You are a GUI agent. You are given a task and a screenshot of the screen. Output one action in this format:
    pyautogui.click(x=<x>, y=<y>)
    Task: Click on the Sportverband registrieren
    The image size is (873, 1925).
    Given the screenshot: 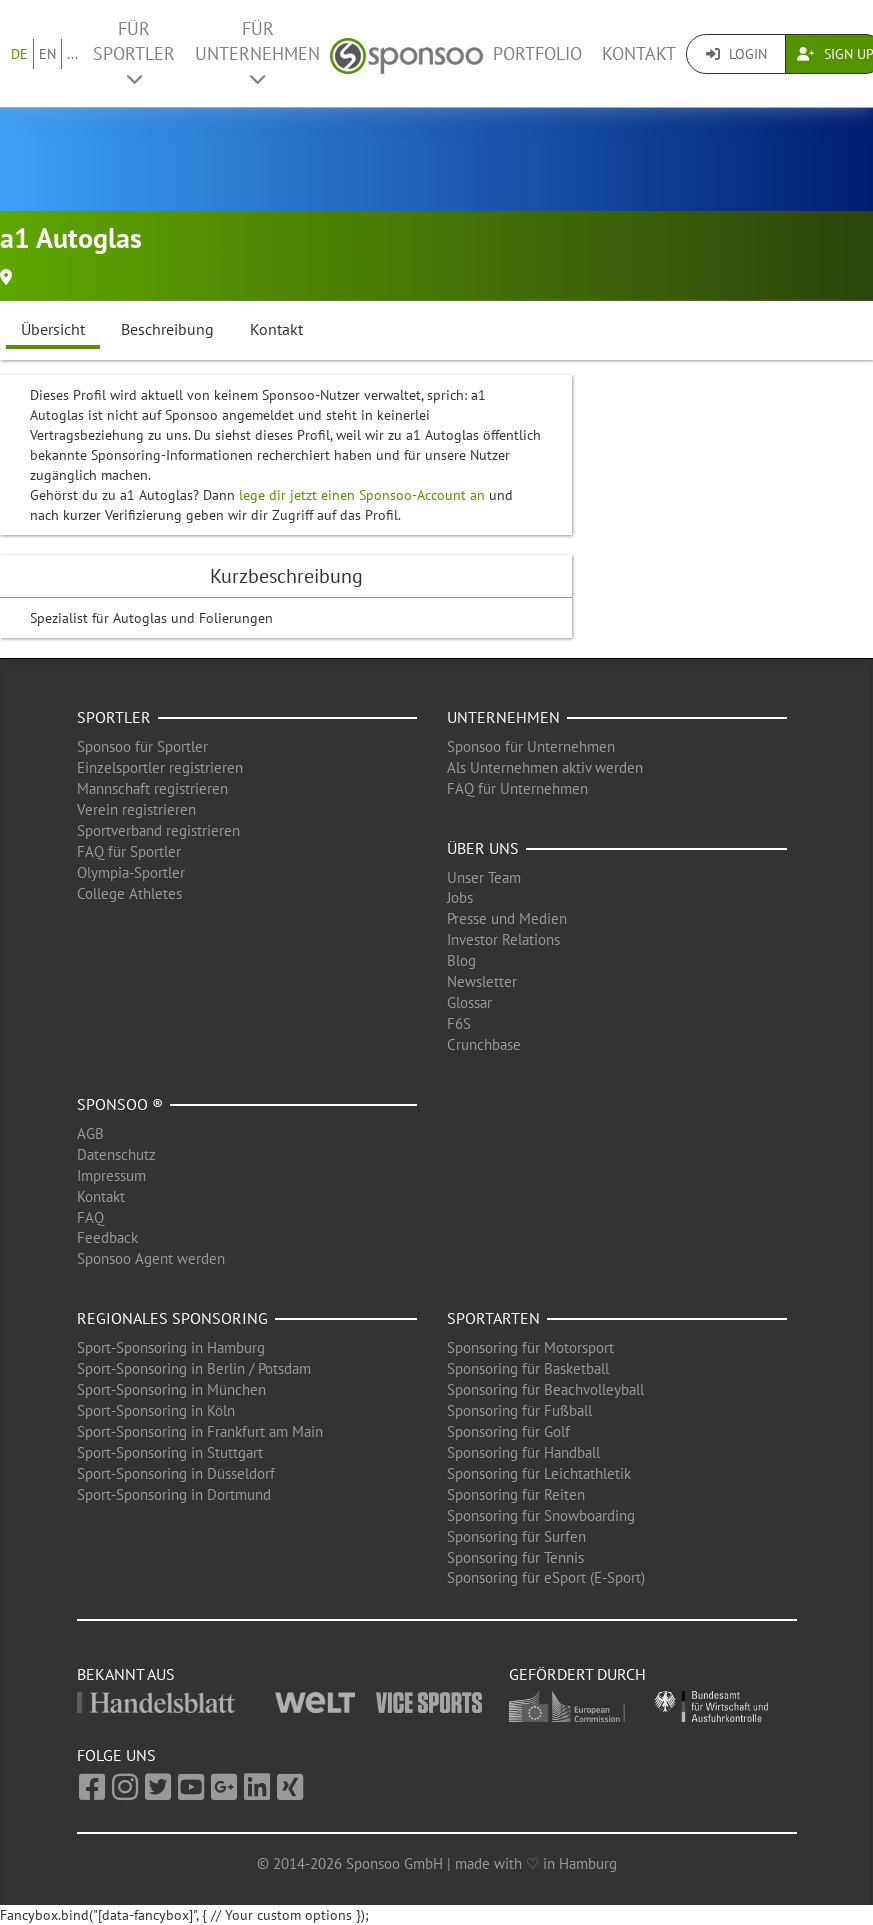 What is the action you would take?
    pyautogui.click(x=158, y=830)
    